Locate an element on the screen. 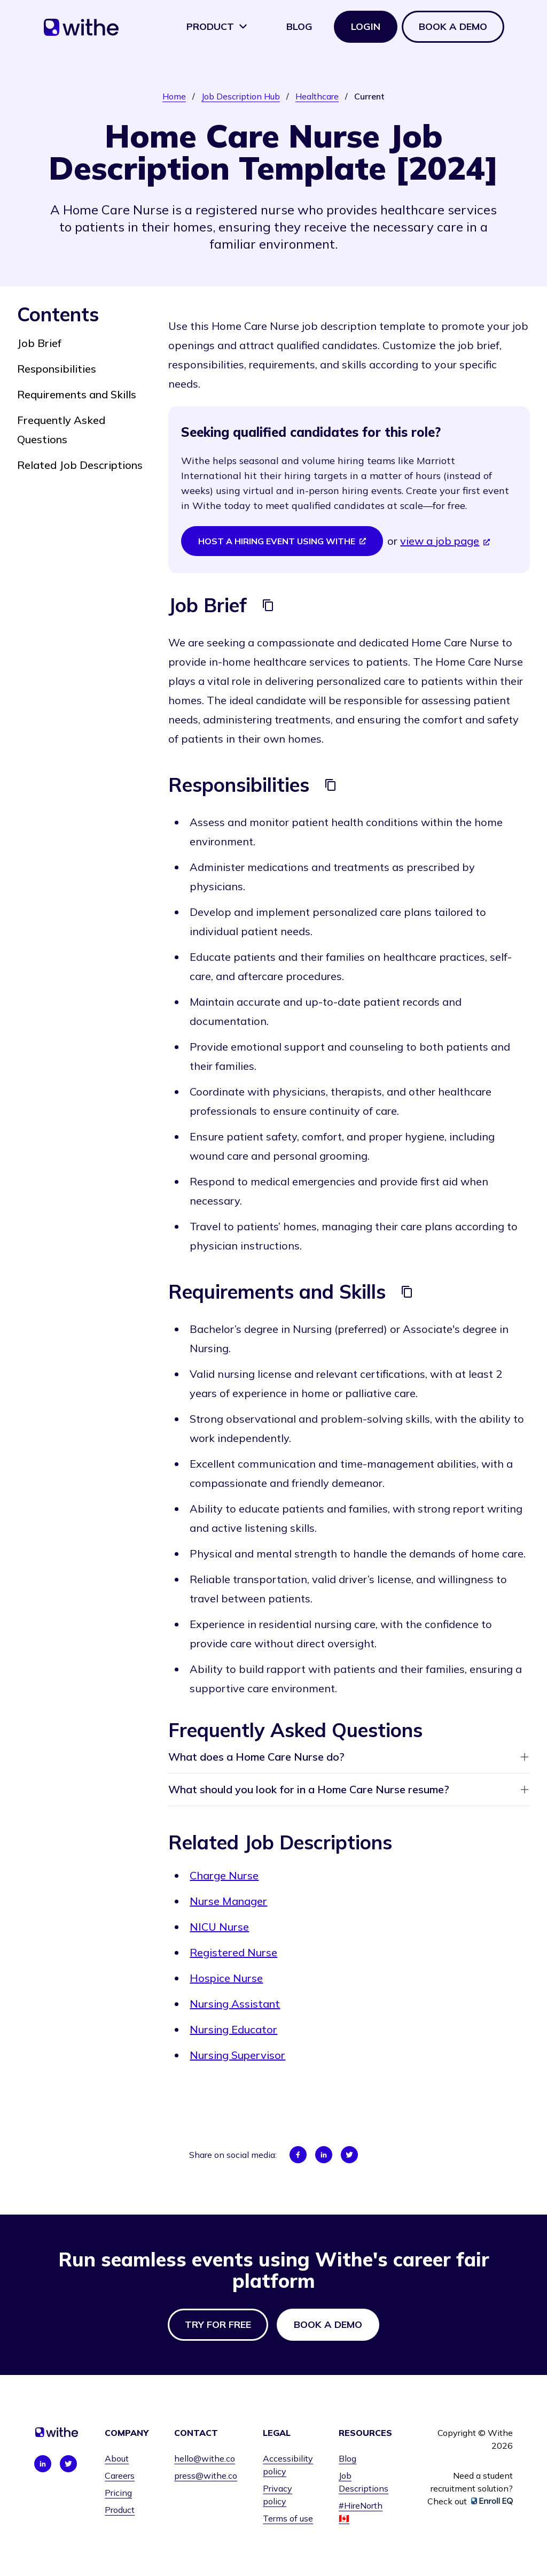  press@withe.co is located at coordinates (205, 2475).